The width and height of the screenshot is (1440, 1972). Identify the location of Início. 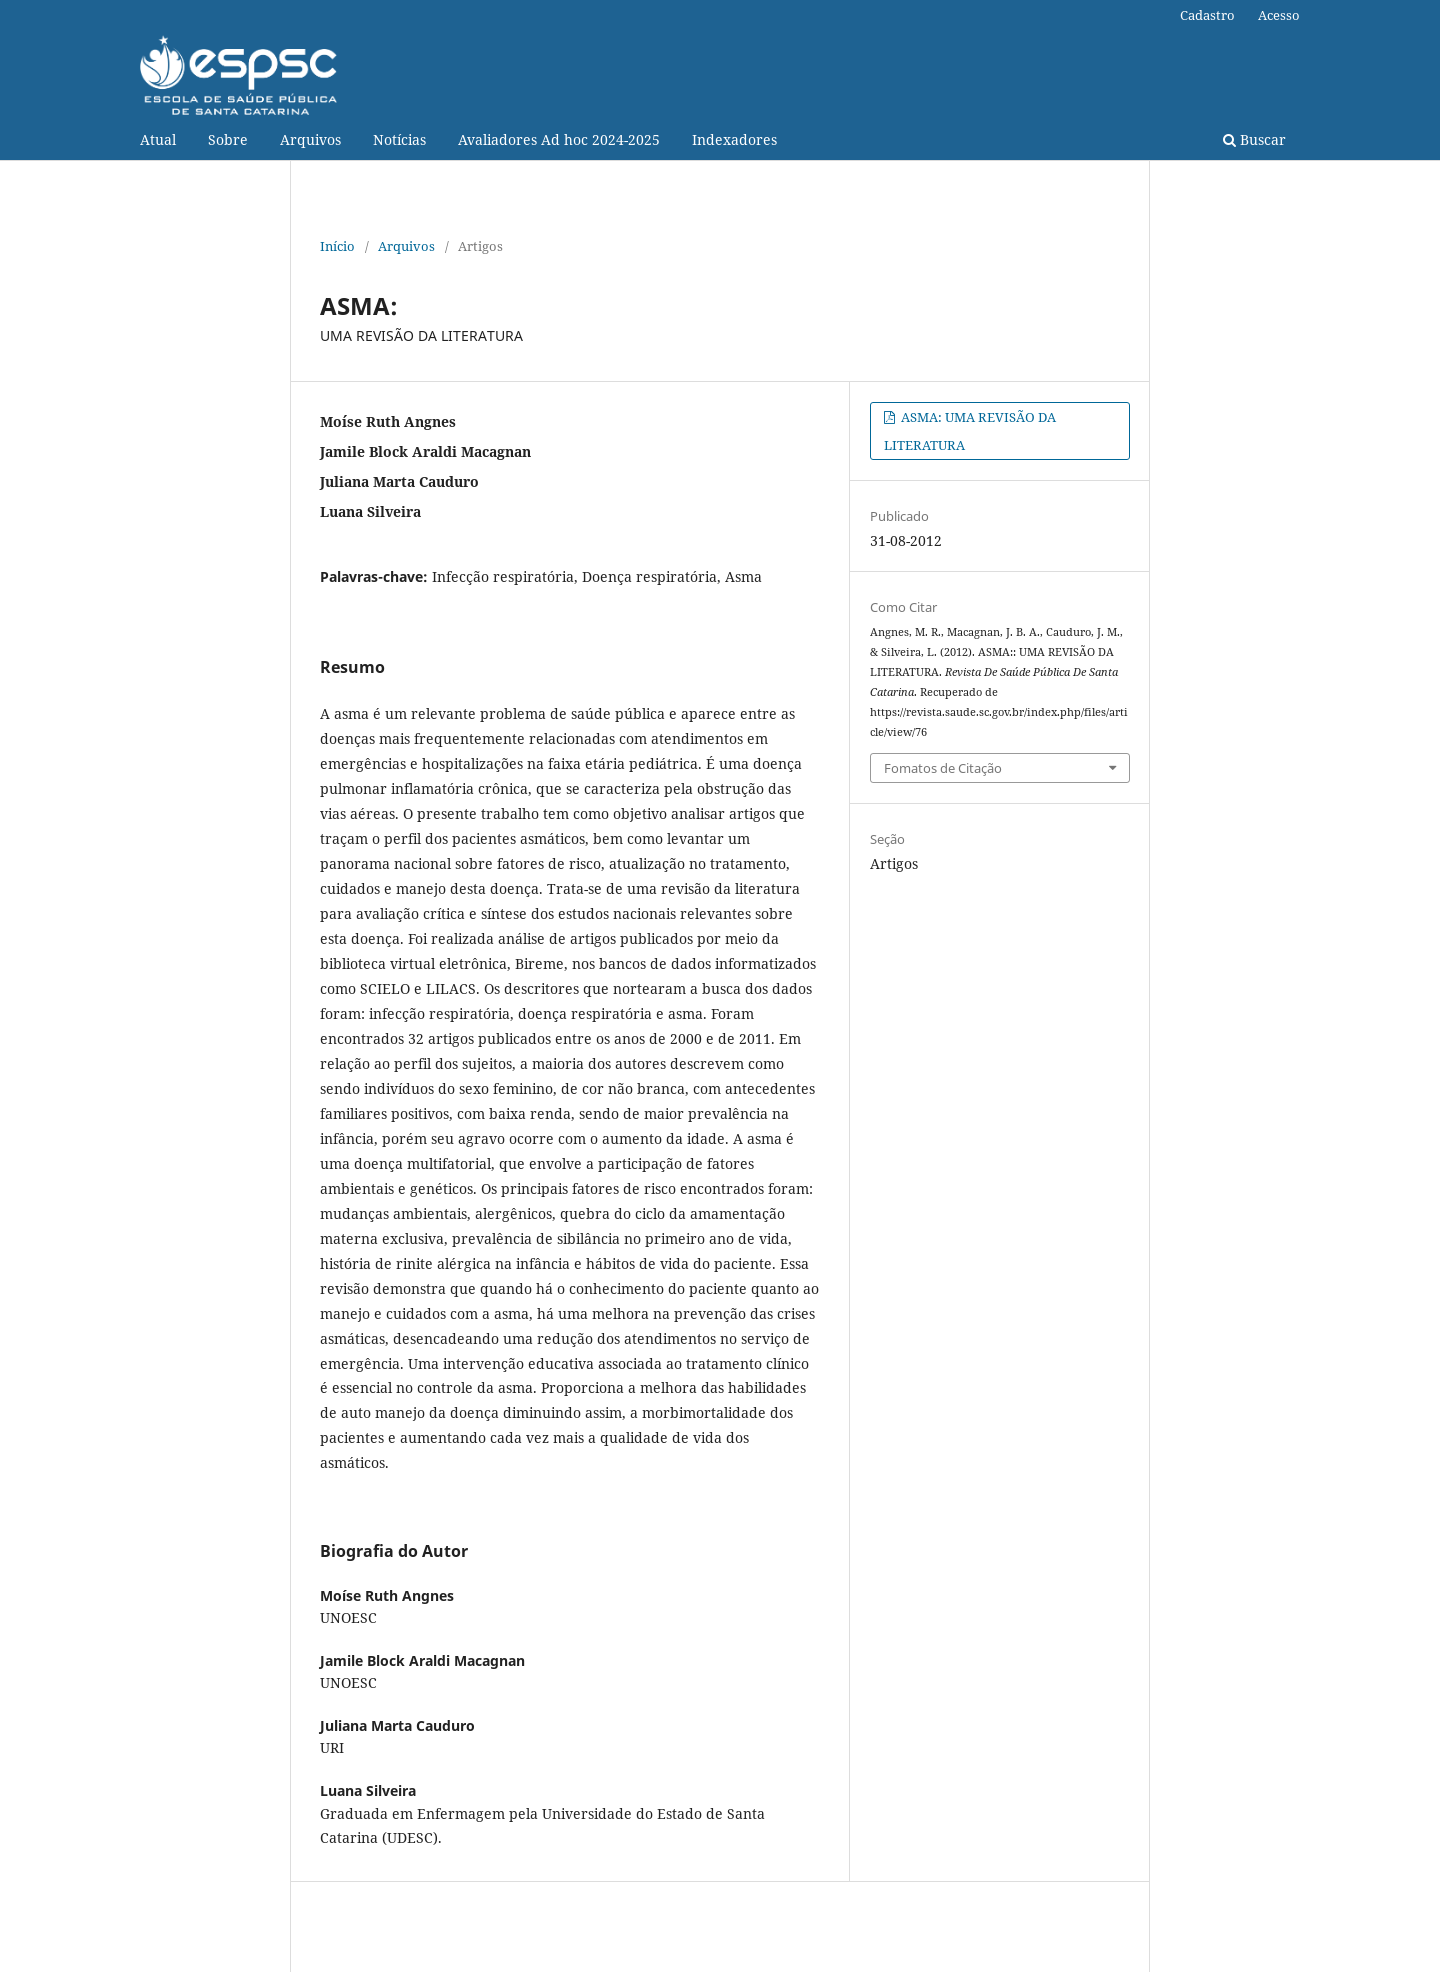
(337, 246).